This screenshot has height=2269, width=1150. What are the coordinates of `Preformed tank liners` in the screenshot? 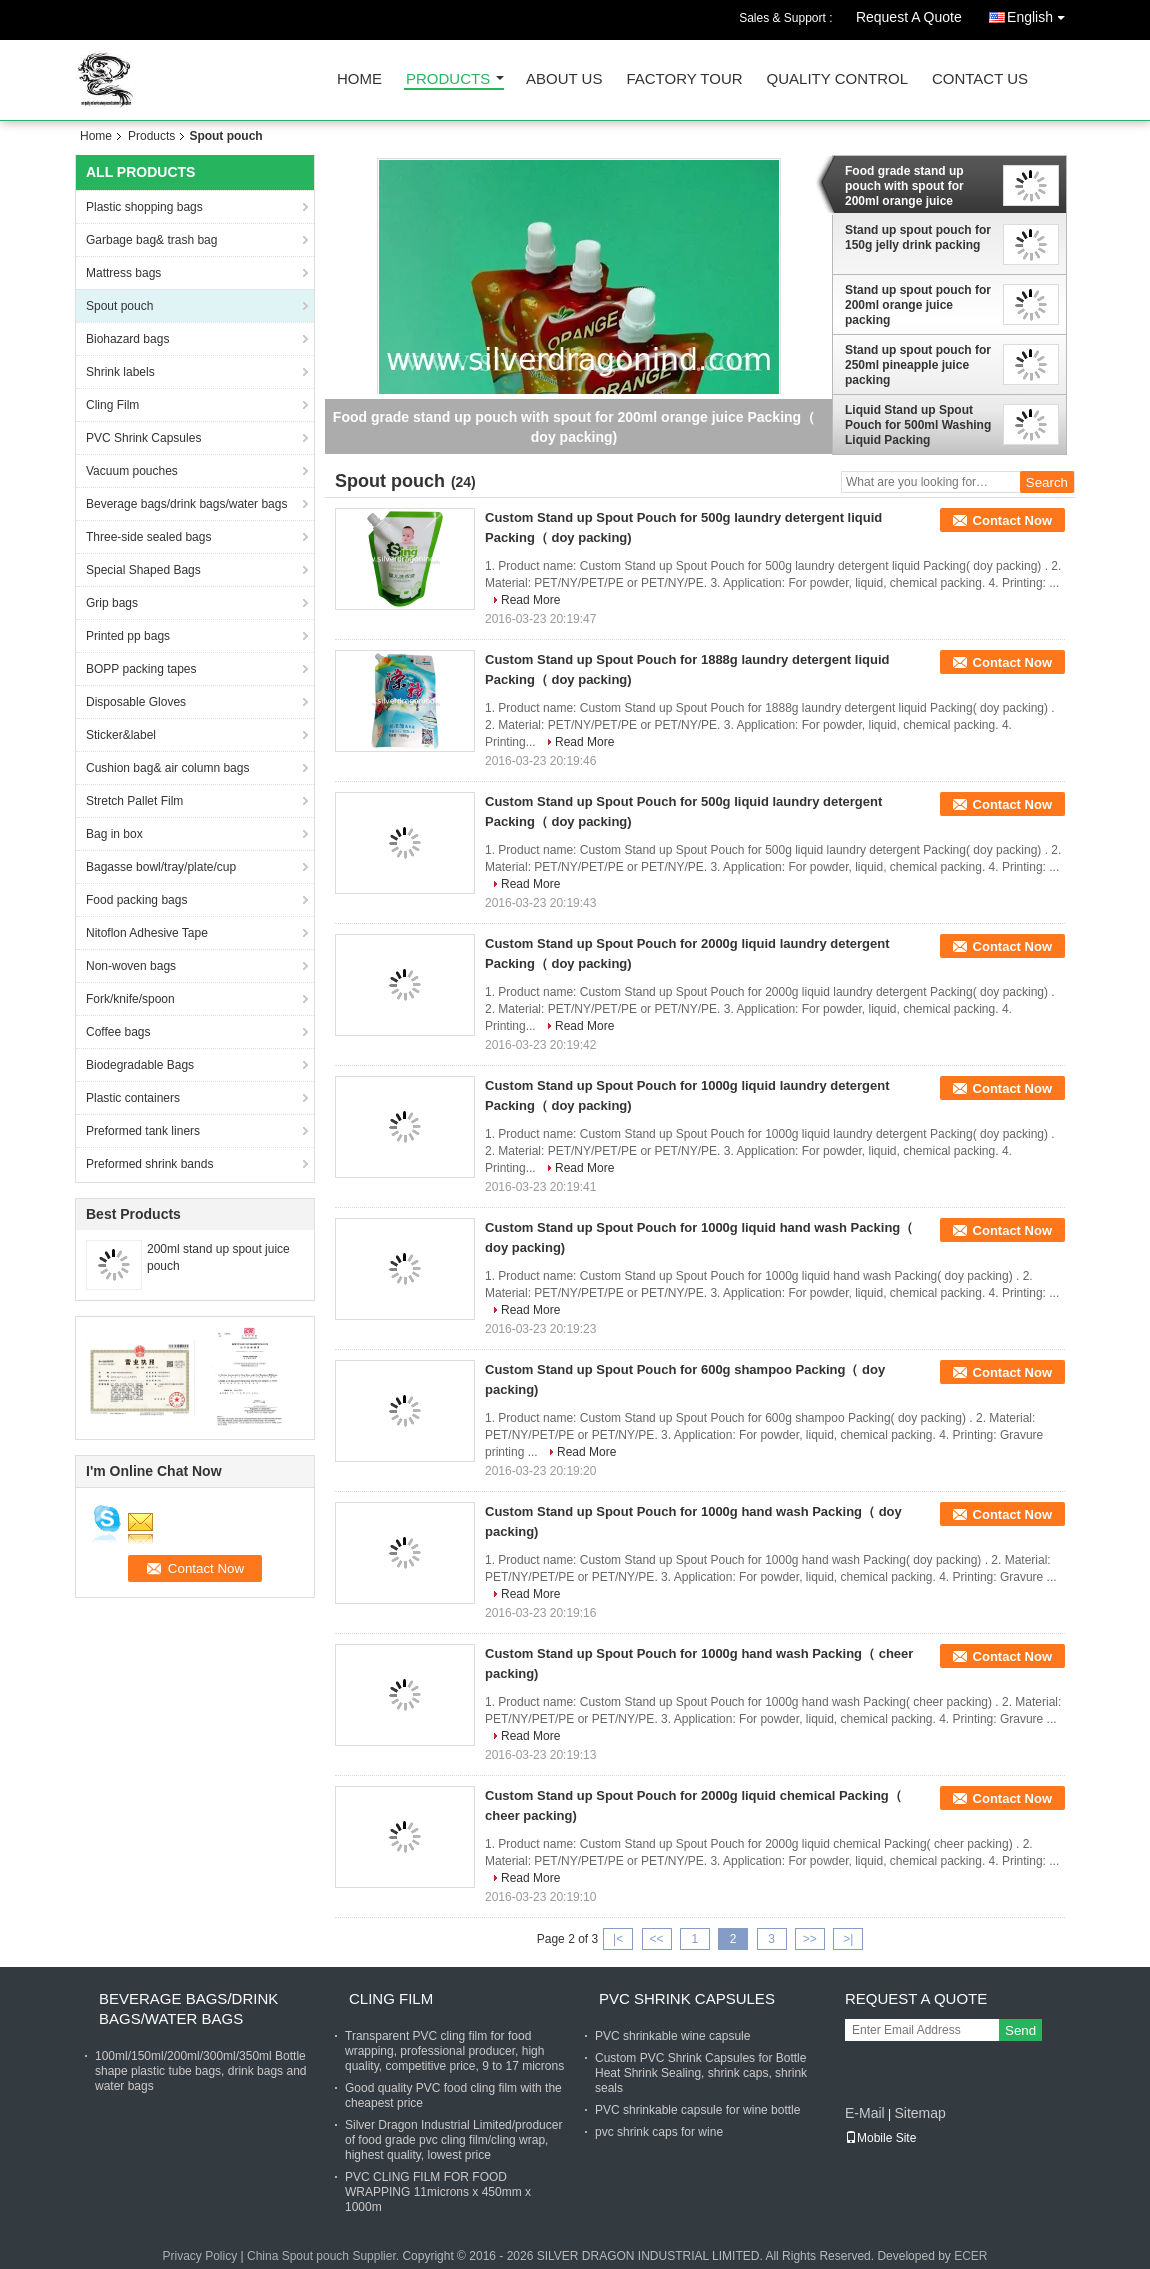 It's located at (143, 1131).